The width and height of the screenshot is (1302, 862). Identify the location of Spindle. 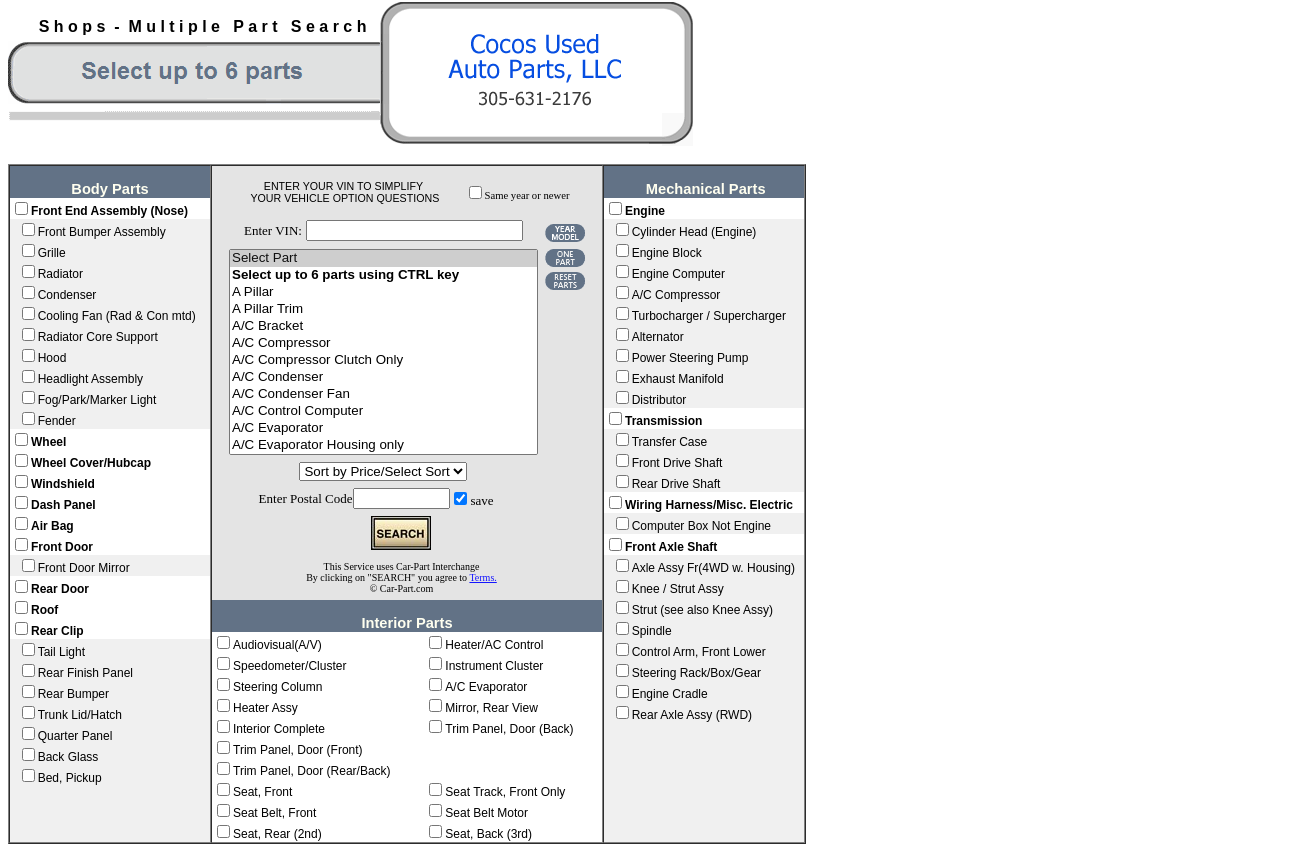
(652, 631).